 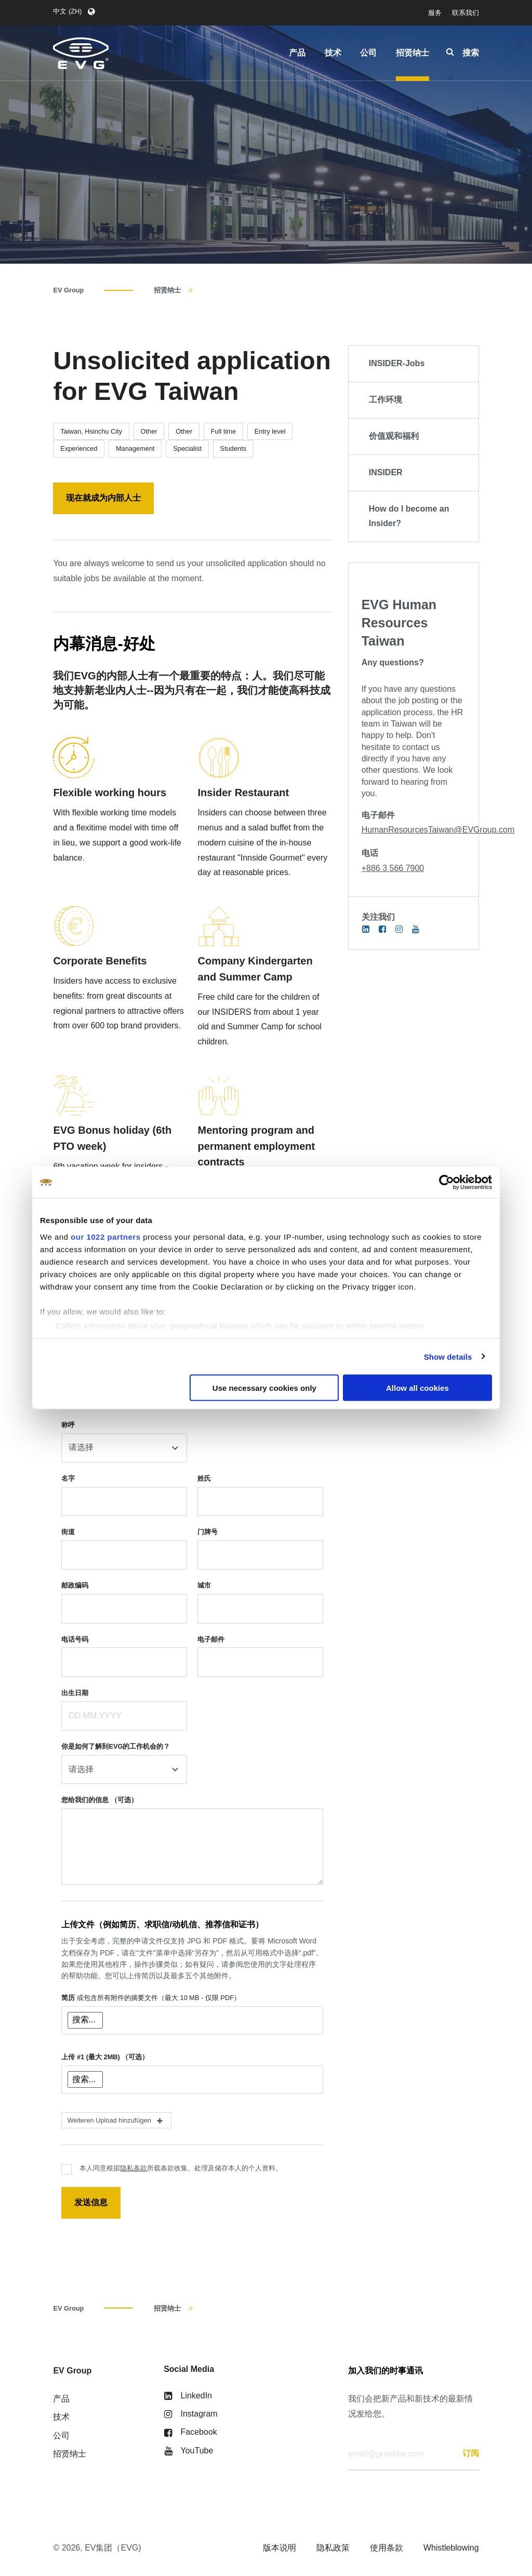 I want to click on Taiwan, Hsinchu City, so click(x=91, y=431).